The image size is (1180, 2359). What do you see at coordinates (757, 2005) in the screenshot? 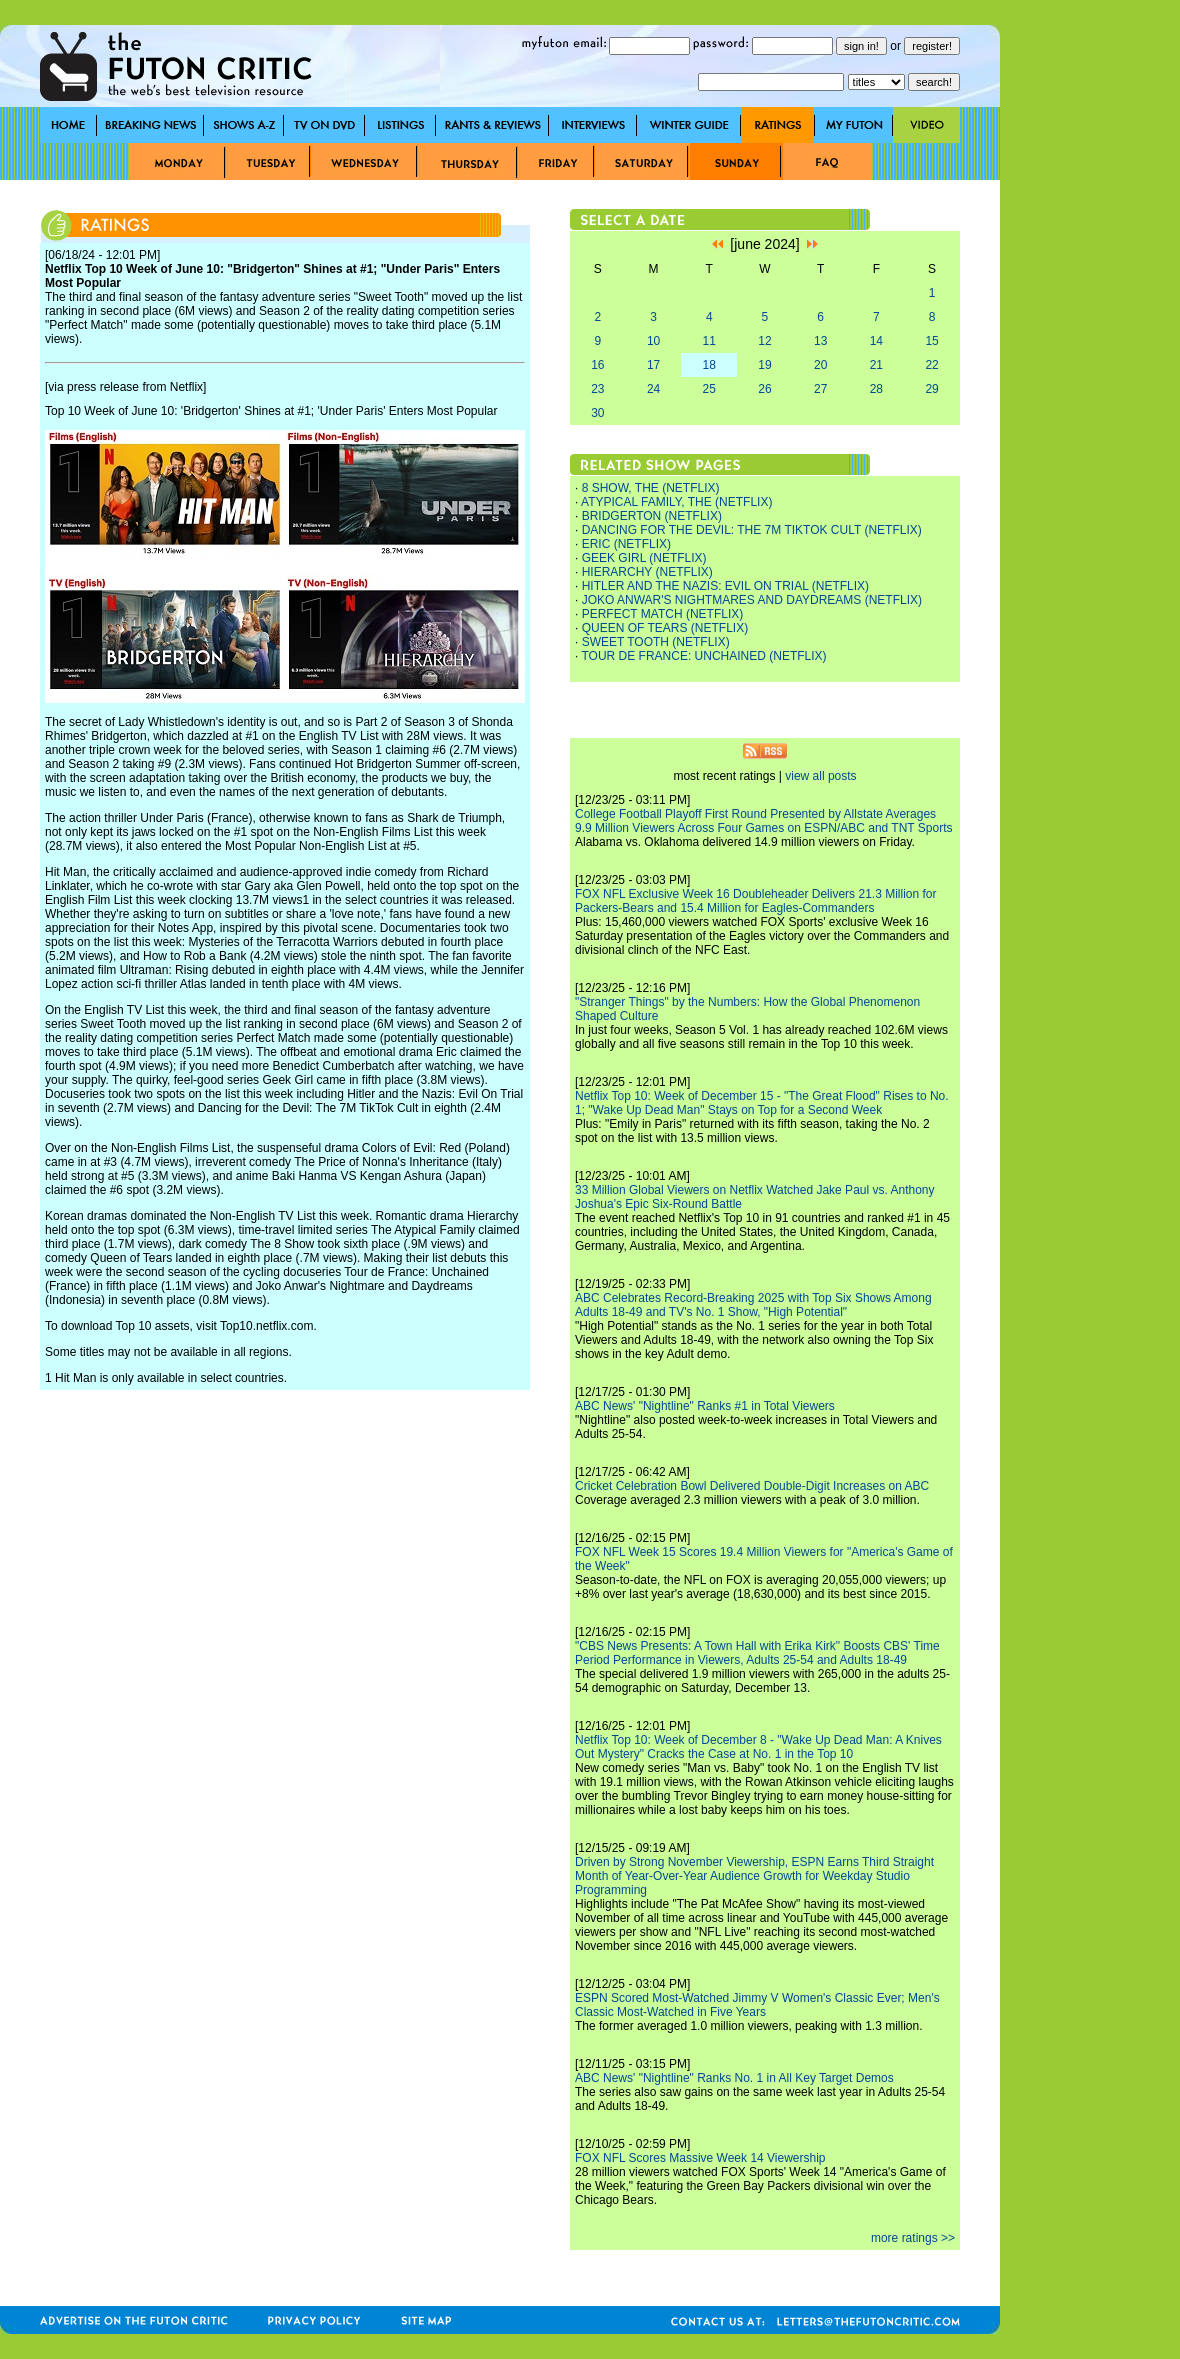
I see `ESPN Scored Most-Watched Jimmy V Women's Classic Ever; Men's Classic Most-Watched in Five Years` at bounding box center [757, 2005].